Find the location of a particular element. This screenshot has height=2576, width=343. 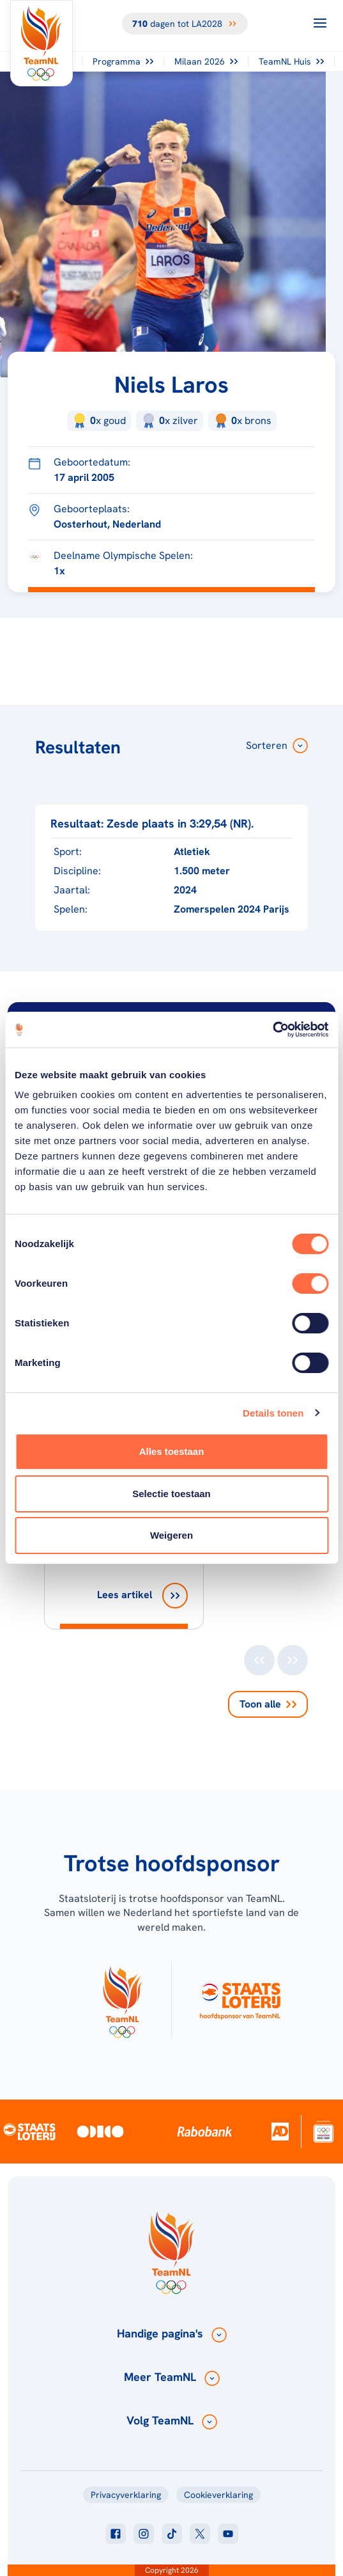

[Klik hier om naar de homepagina te gaan] is located at coordinates (41, 43).